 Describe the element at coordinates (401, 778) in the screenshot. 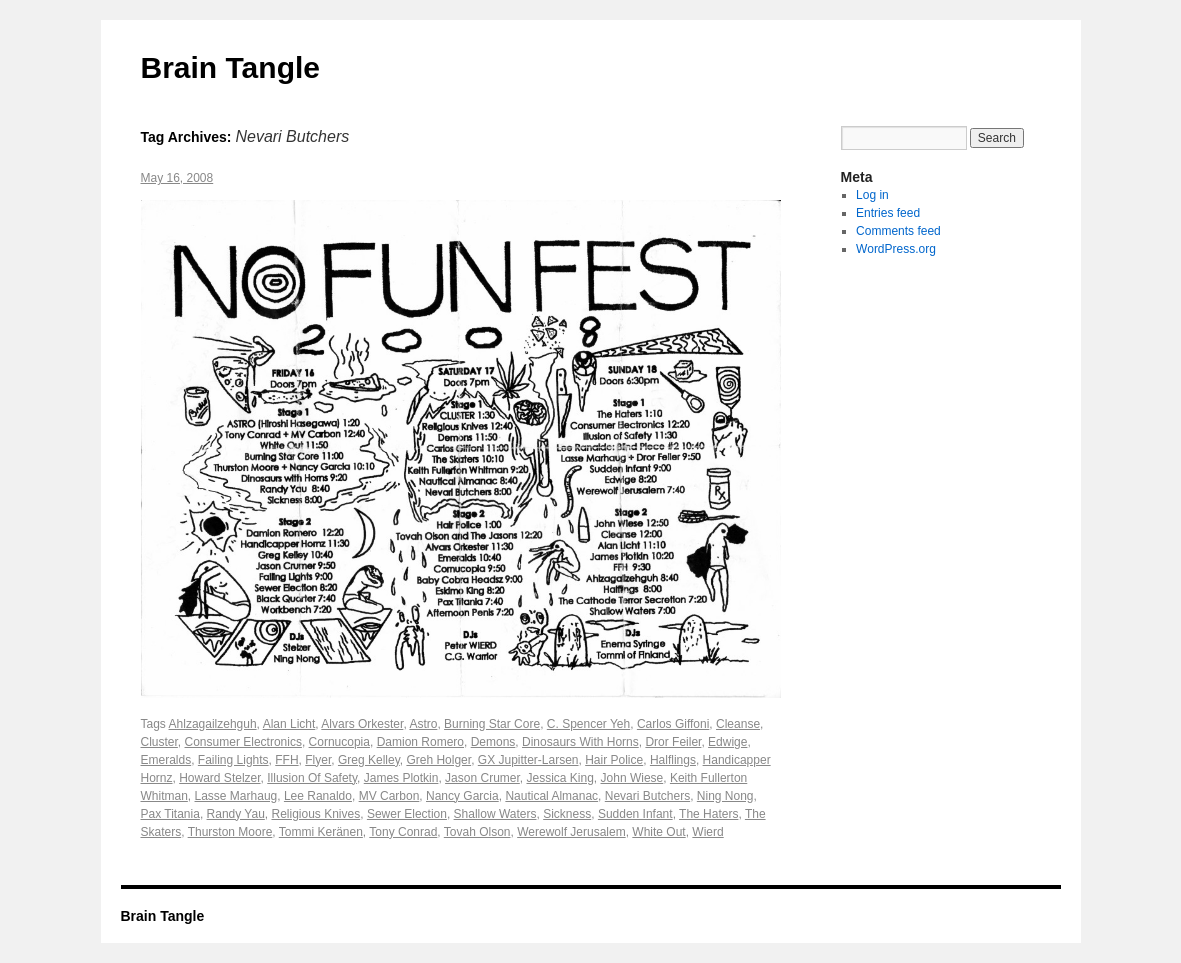

I see `James Plotkin` at that location.